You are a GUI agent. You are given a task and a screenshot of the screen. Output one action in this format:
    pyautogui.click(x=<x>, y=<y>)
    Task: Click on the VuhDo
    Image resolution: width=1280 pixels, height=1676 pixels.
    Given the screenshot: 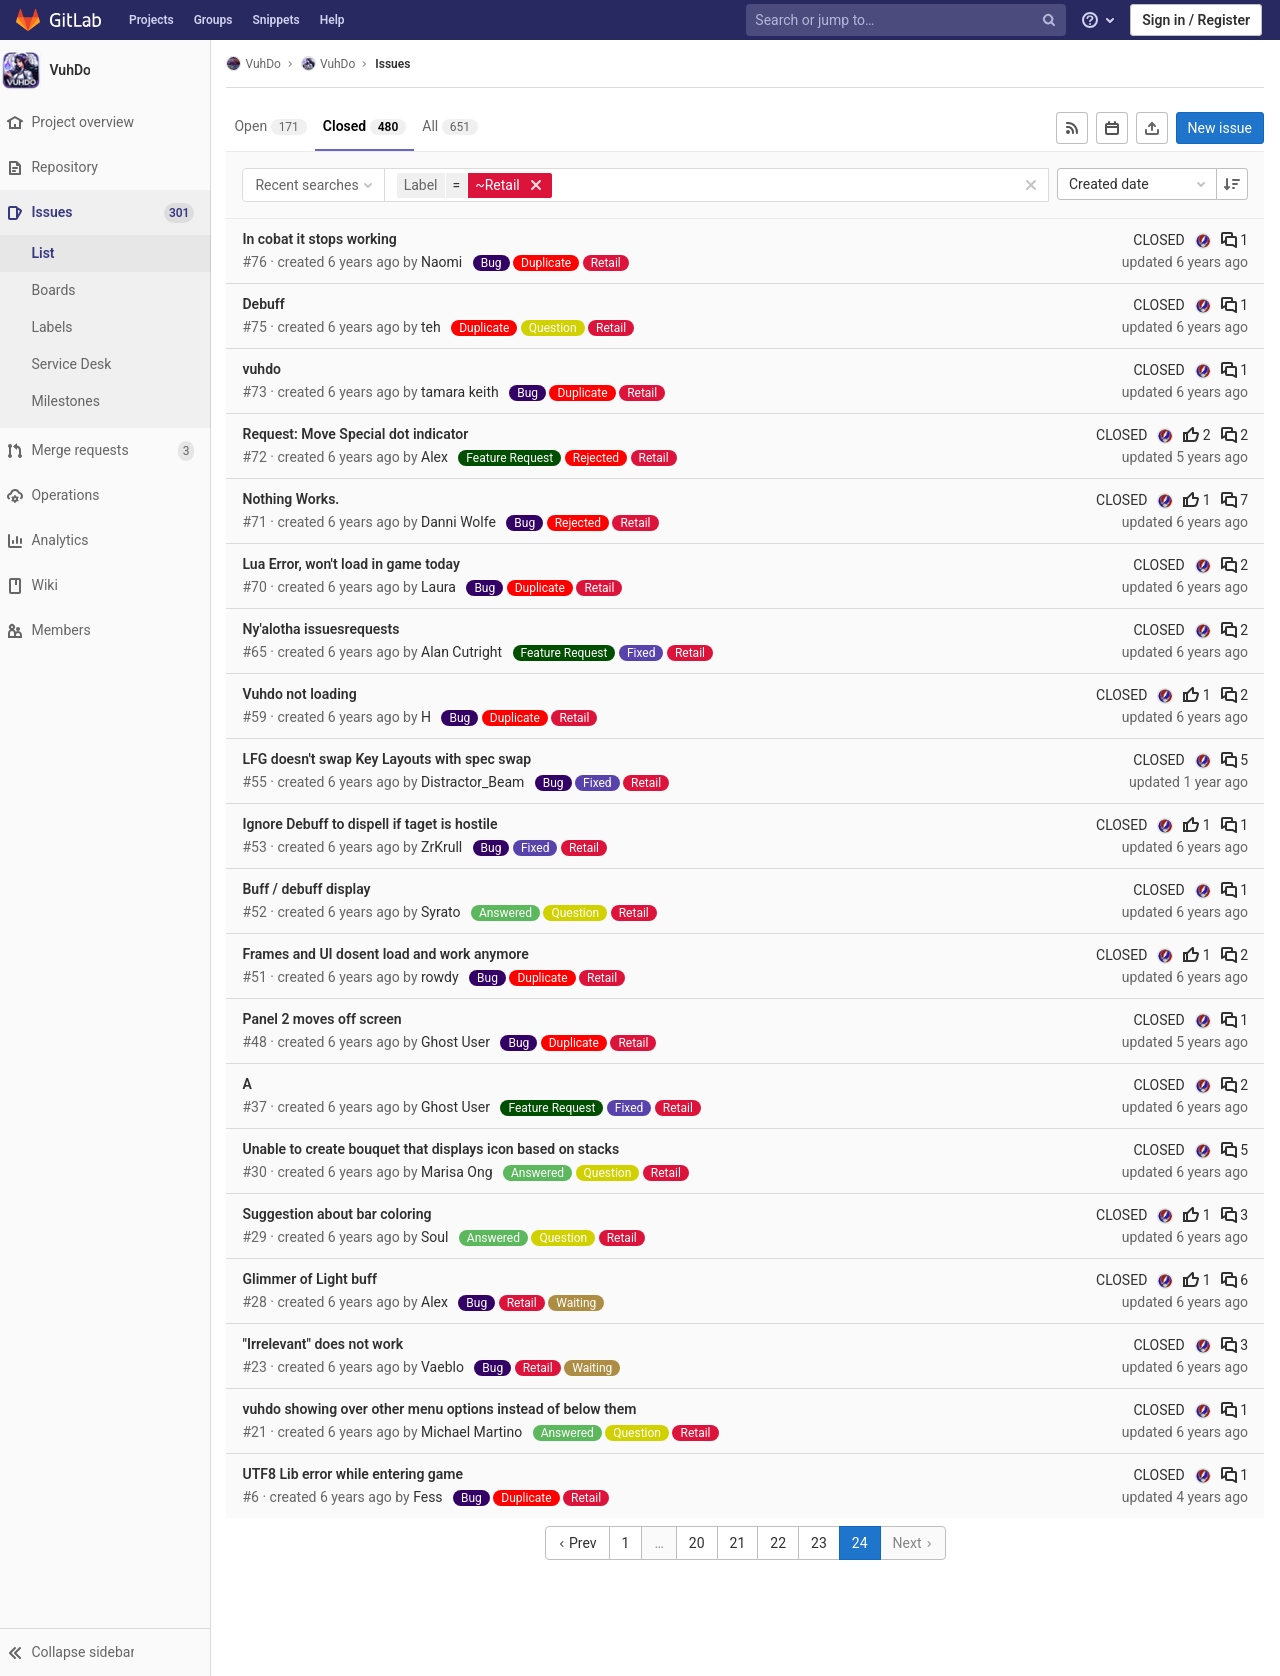 What is the action you would take?
    pyautogui.click(x=263, y=63)
    